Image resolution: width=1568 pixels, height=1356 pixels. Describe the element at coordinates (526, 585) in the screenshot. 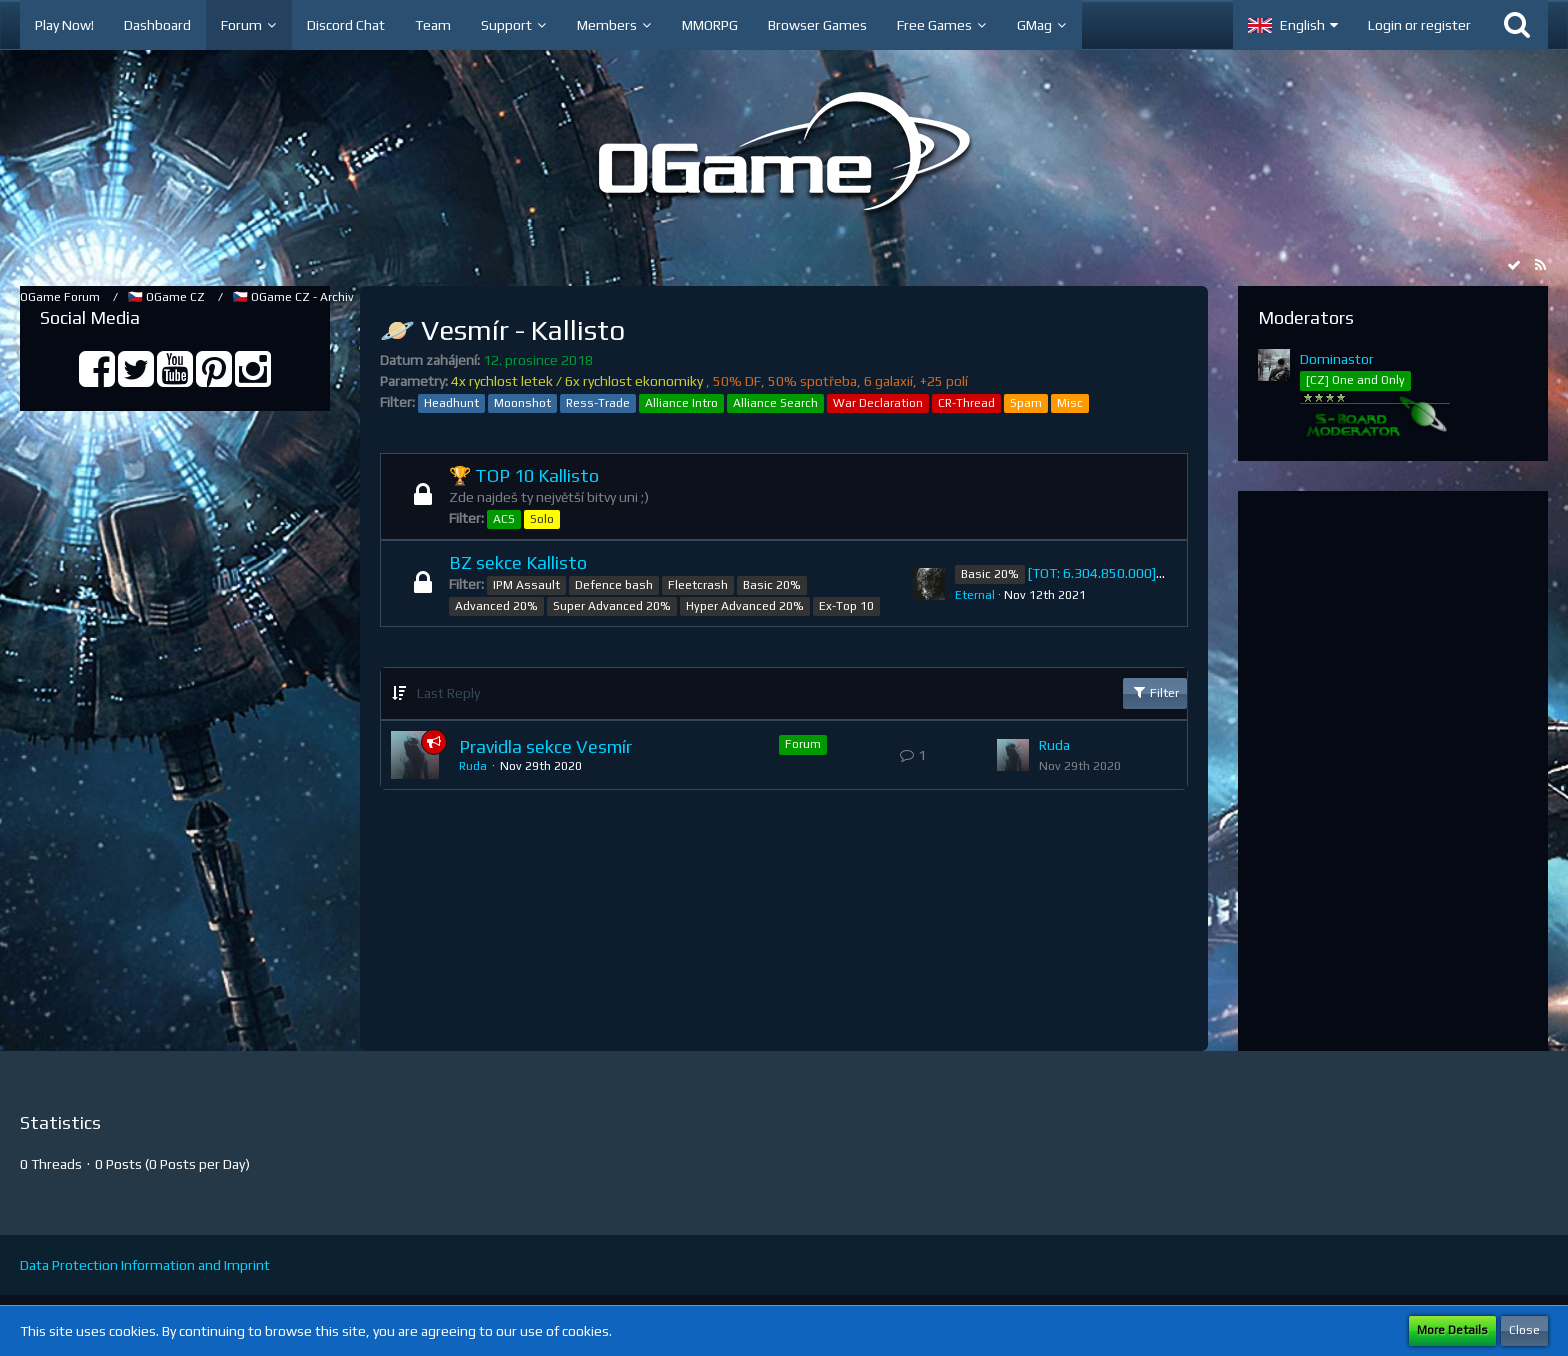

I see `IPM Assault` at that location.